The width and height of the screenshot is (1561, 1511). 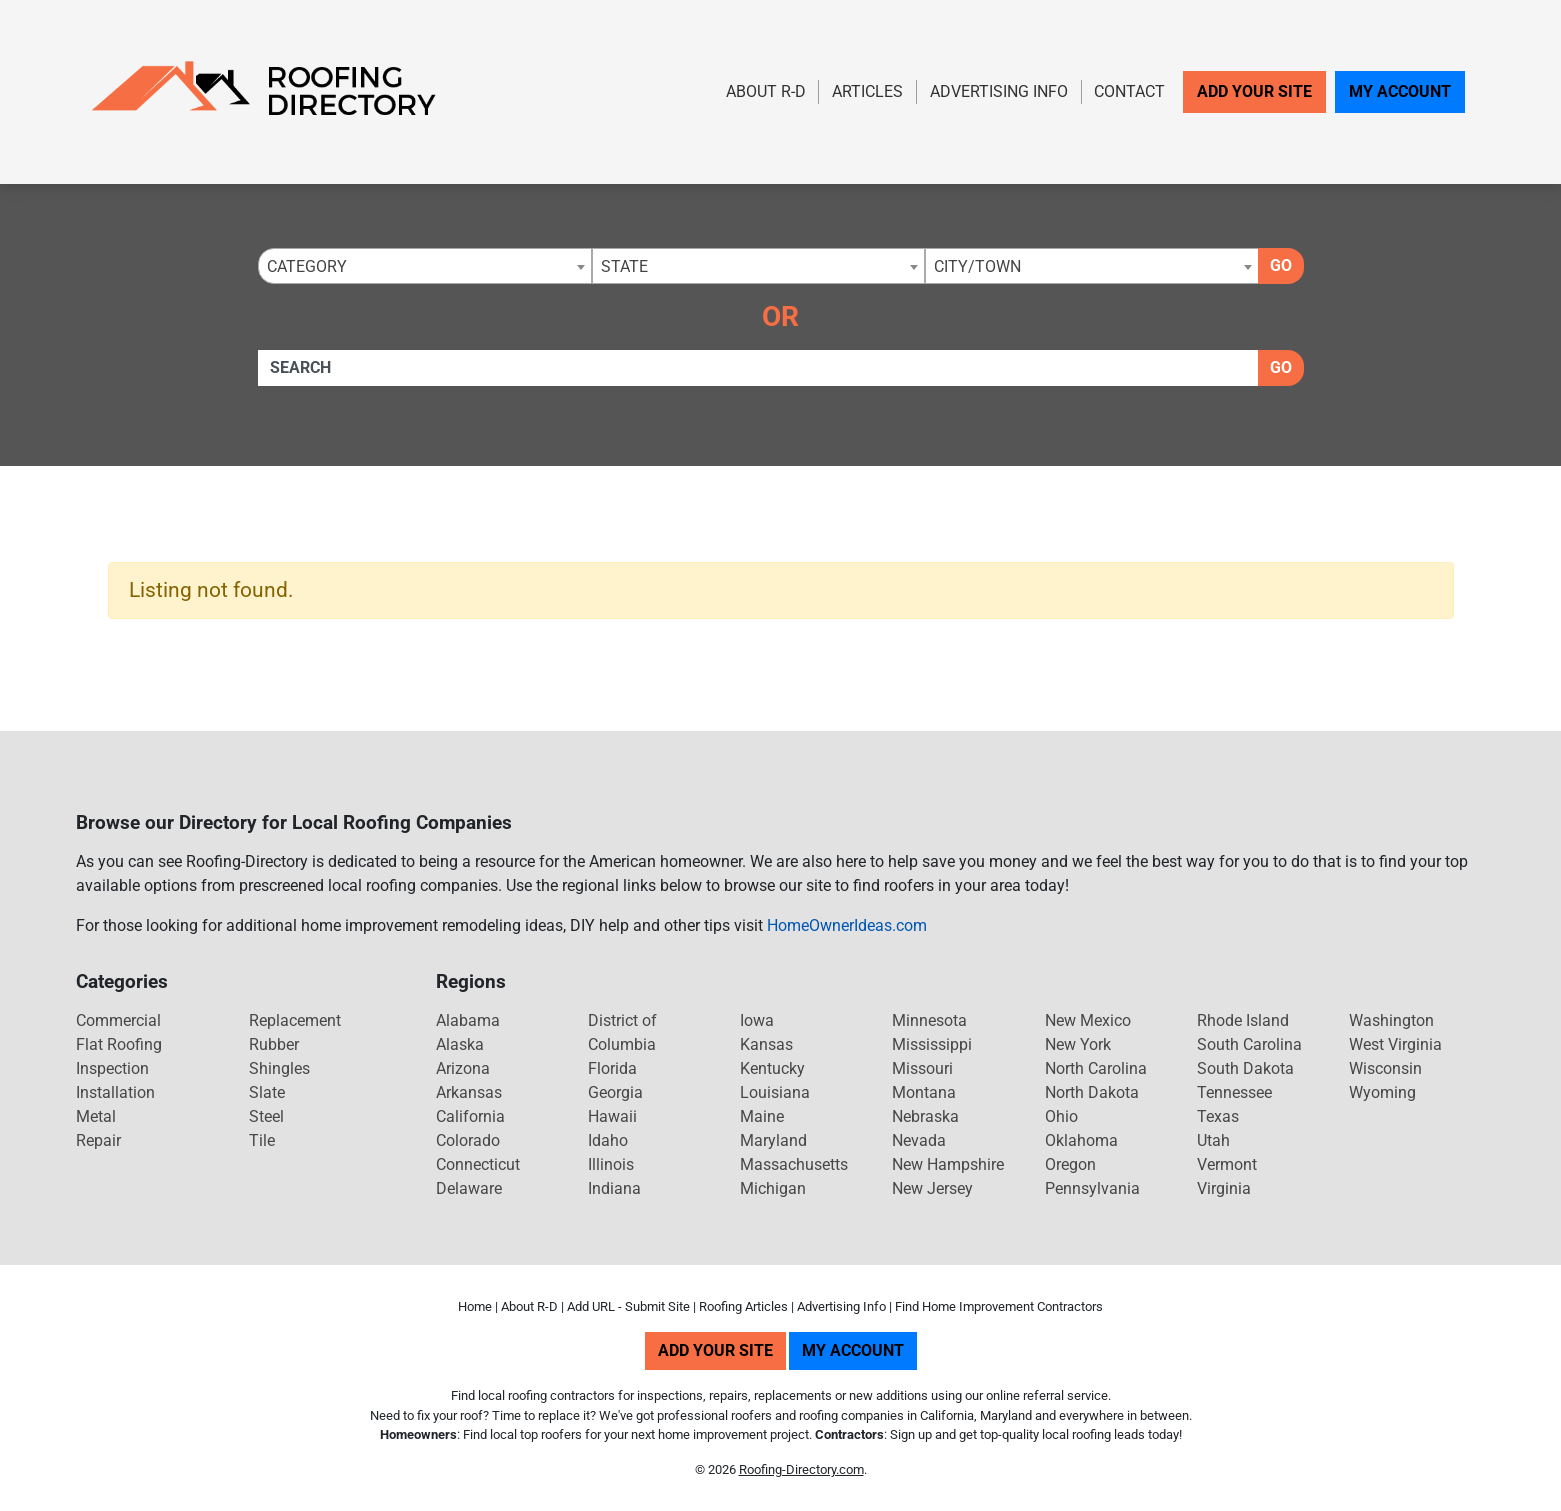 I want to click on Connecticut, so click(x=478, y=1164).